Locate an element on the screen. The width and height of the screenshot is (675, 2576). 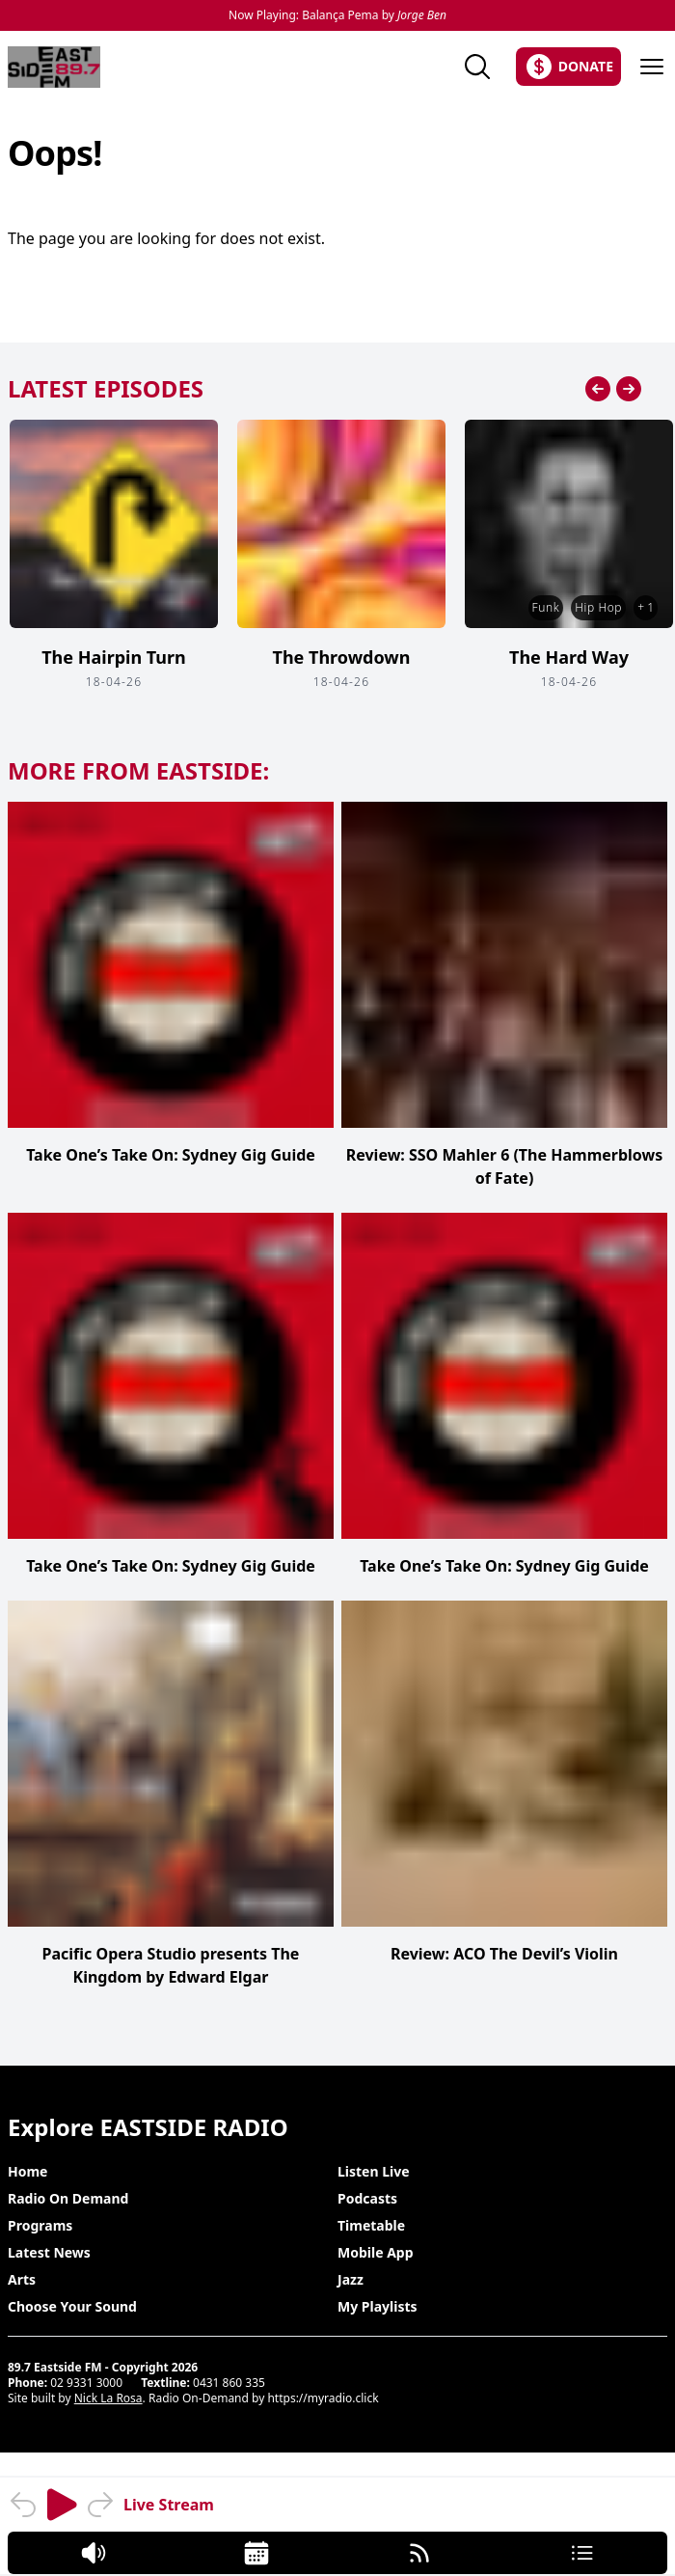
Podcasts is located at coordinates (367, 2198).